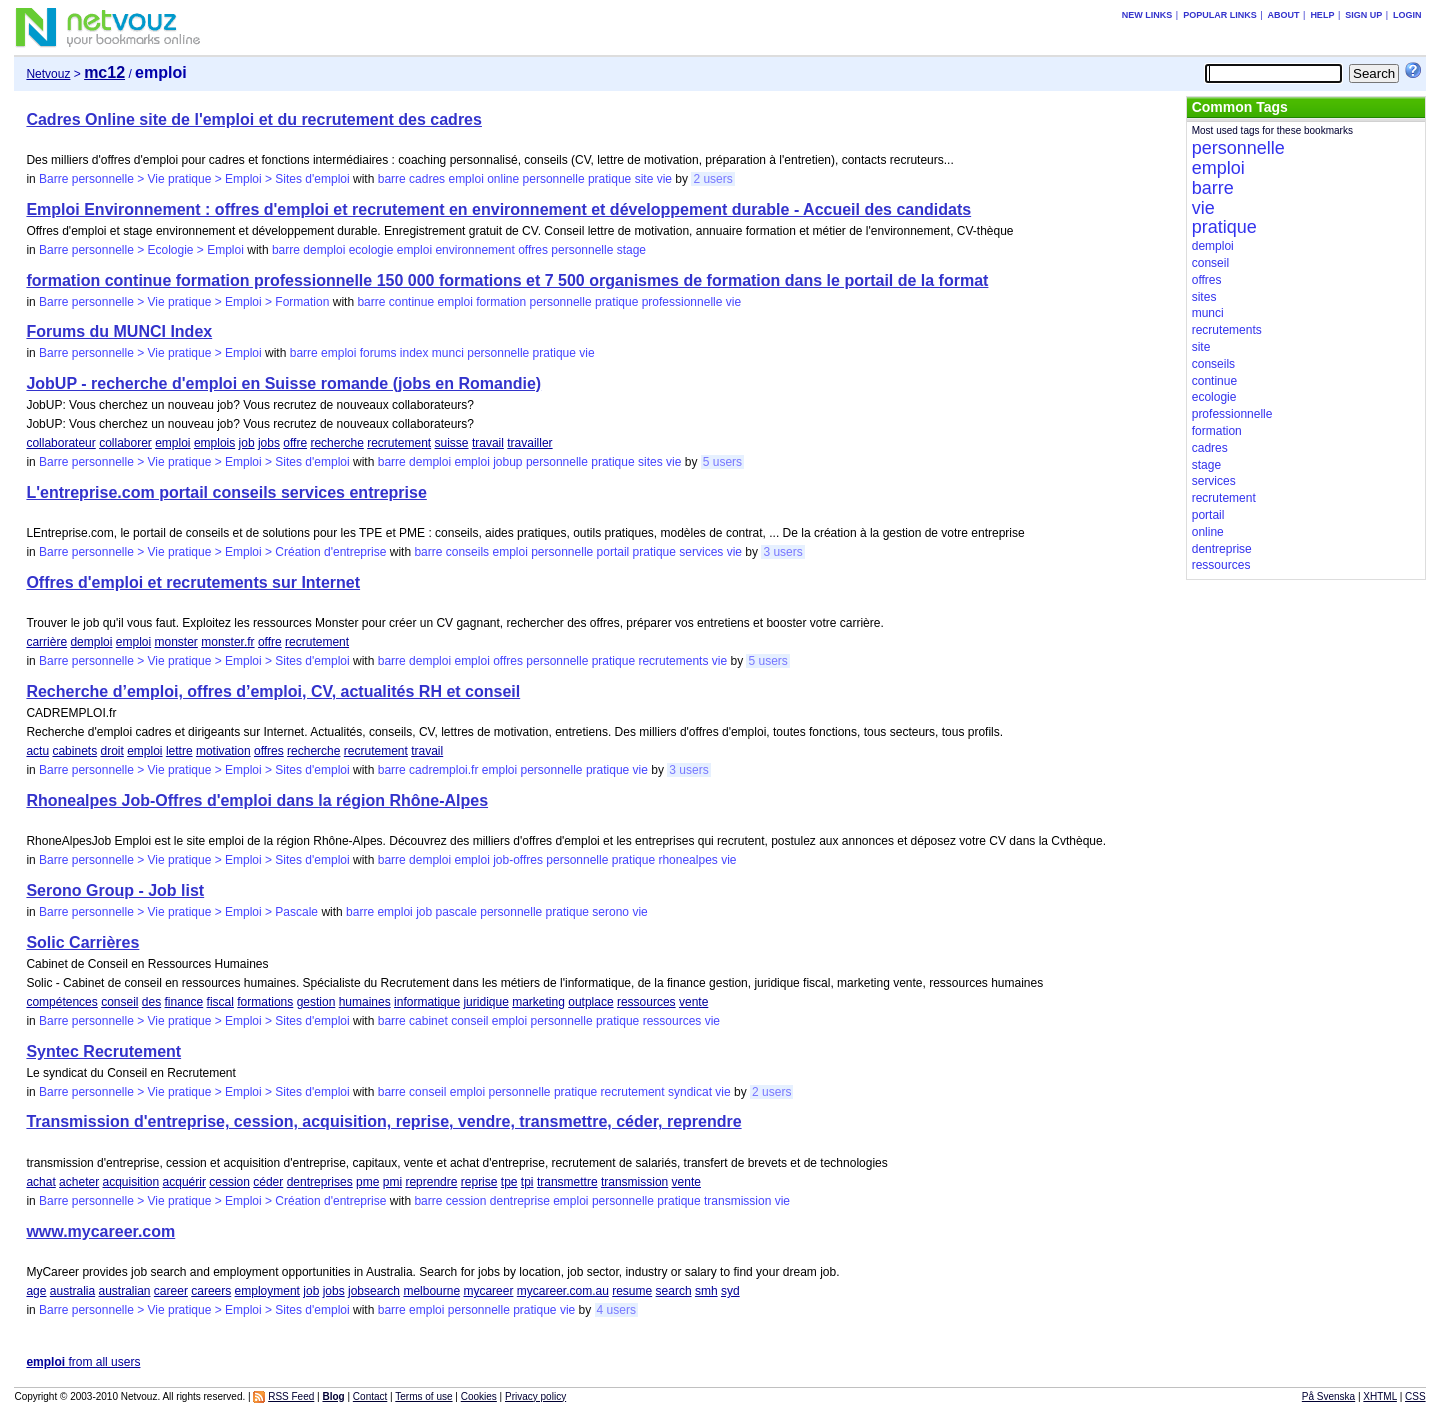 This screenshot has width=1440, height=1406. Describe the element at coordinates (265, 1002) in the screenshot. I see `formations` at that location.